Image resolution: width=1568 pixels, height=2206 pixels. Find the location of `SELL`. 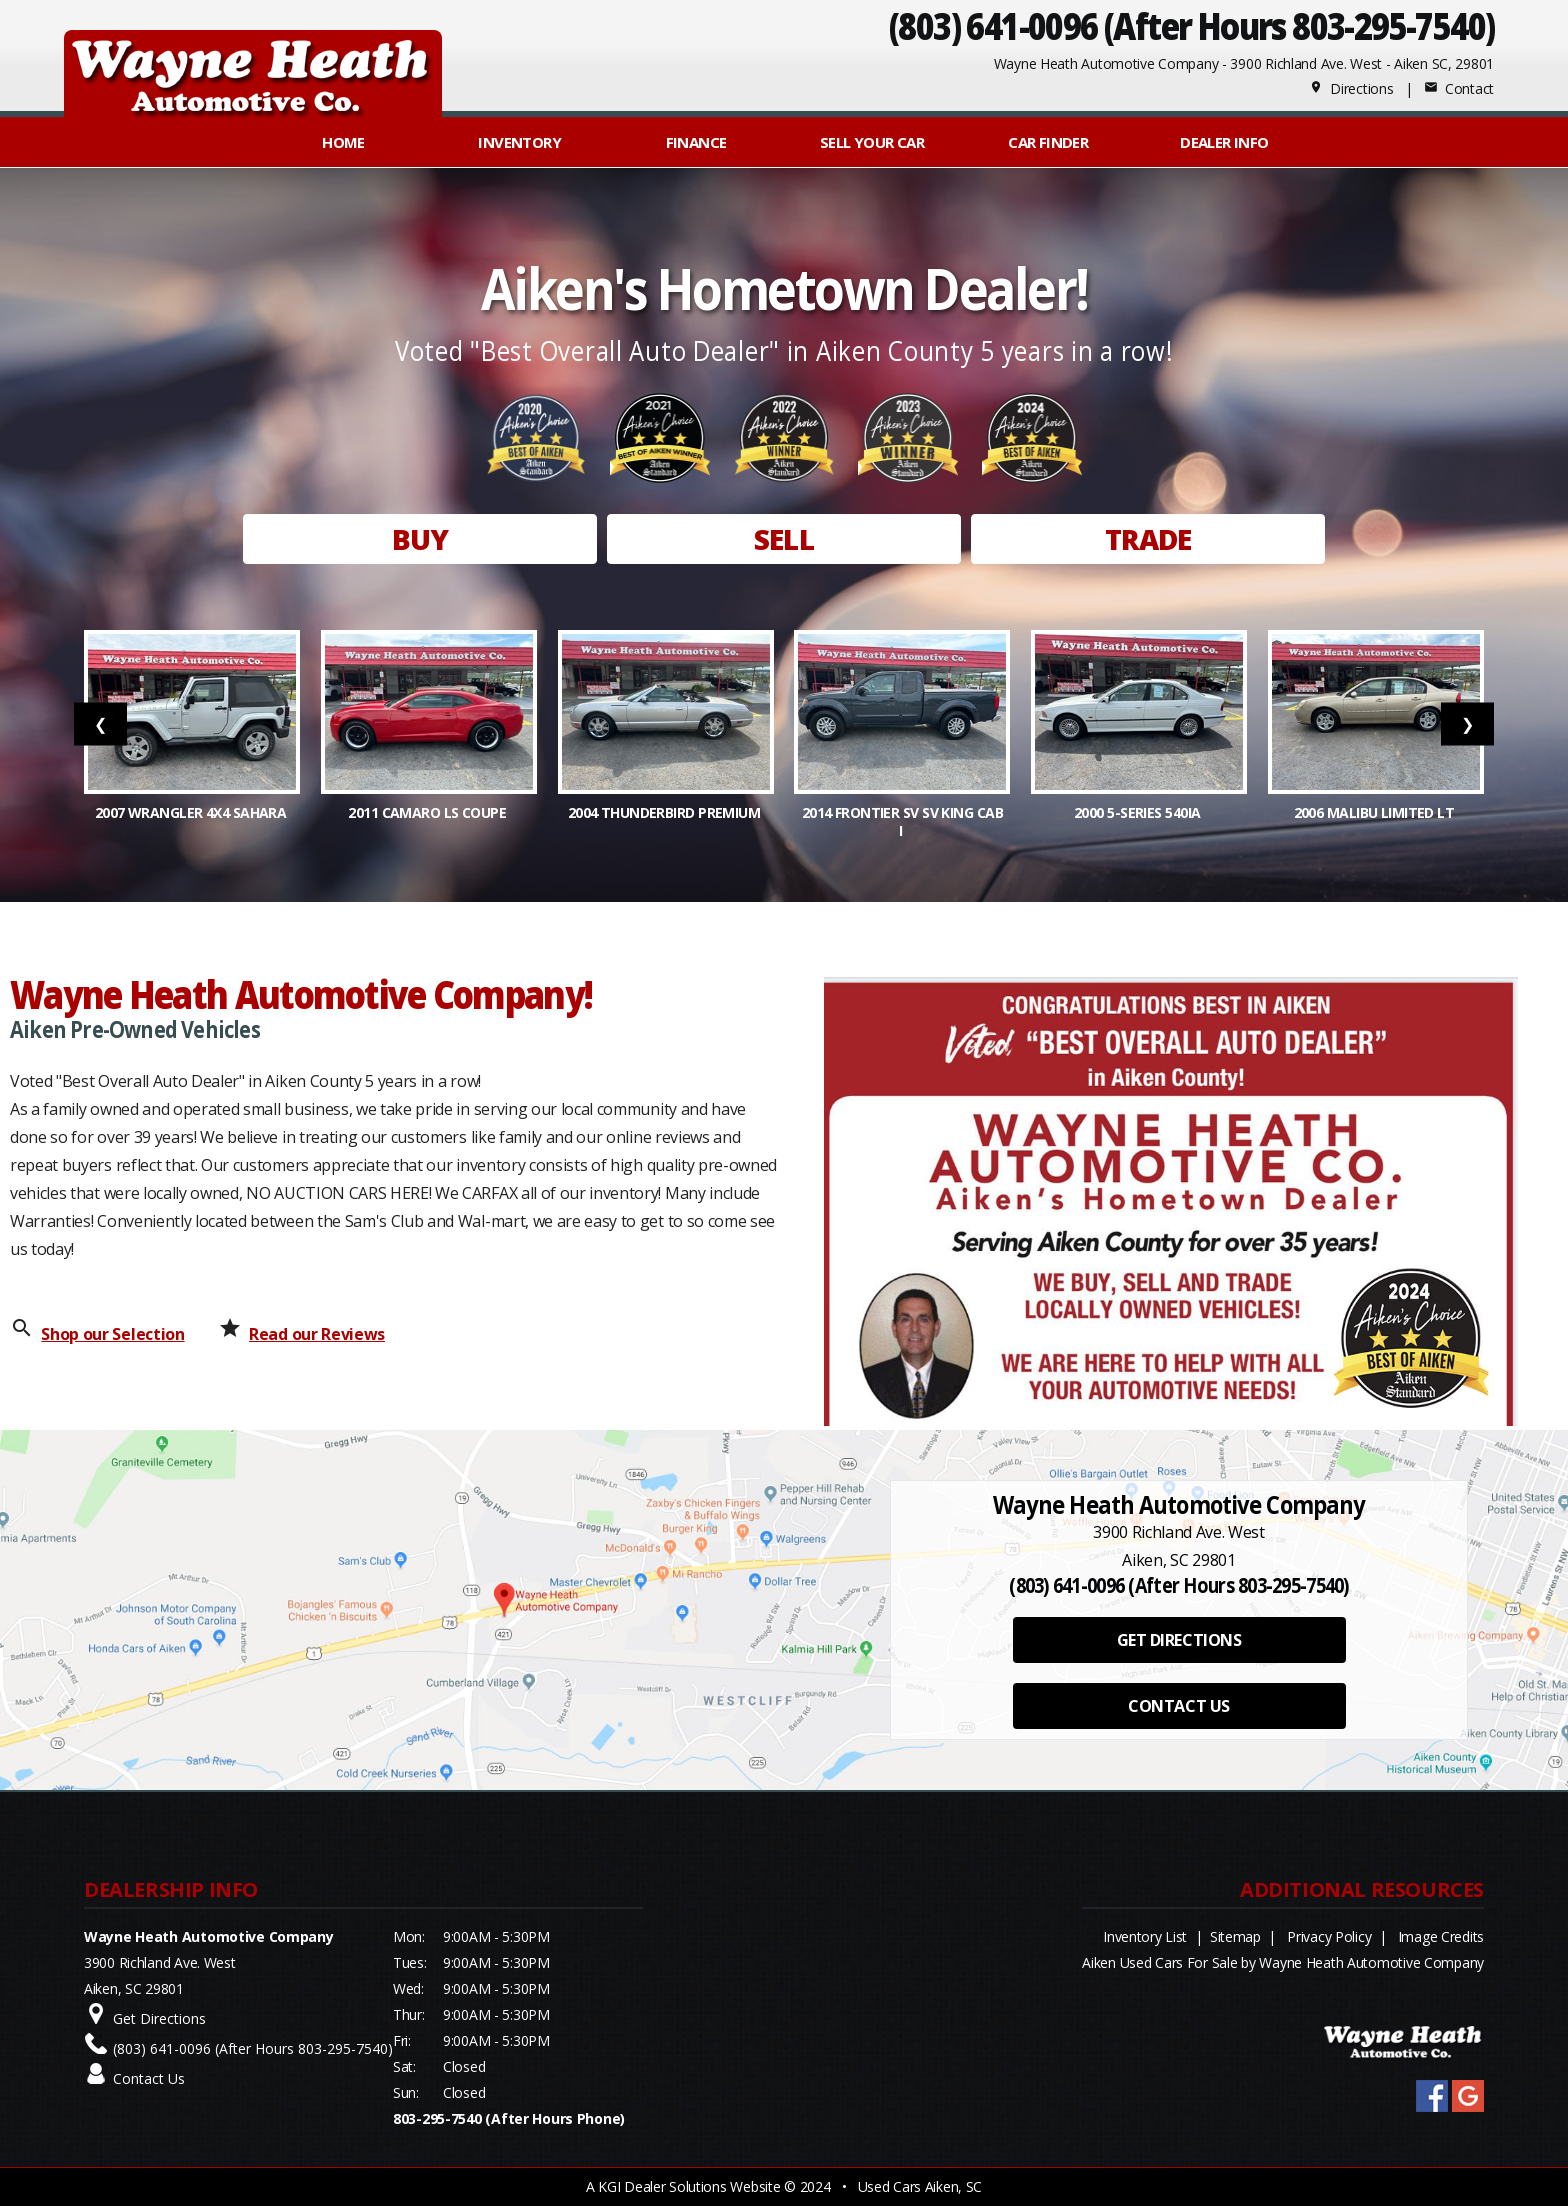

SELL is located at coordinates (784, 539).